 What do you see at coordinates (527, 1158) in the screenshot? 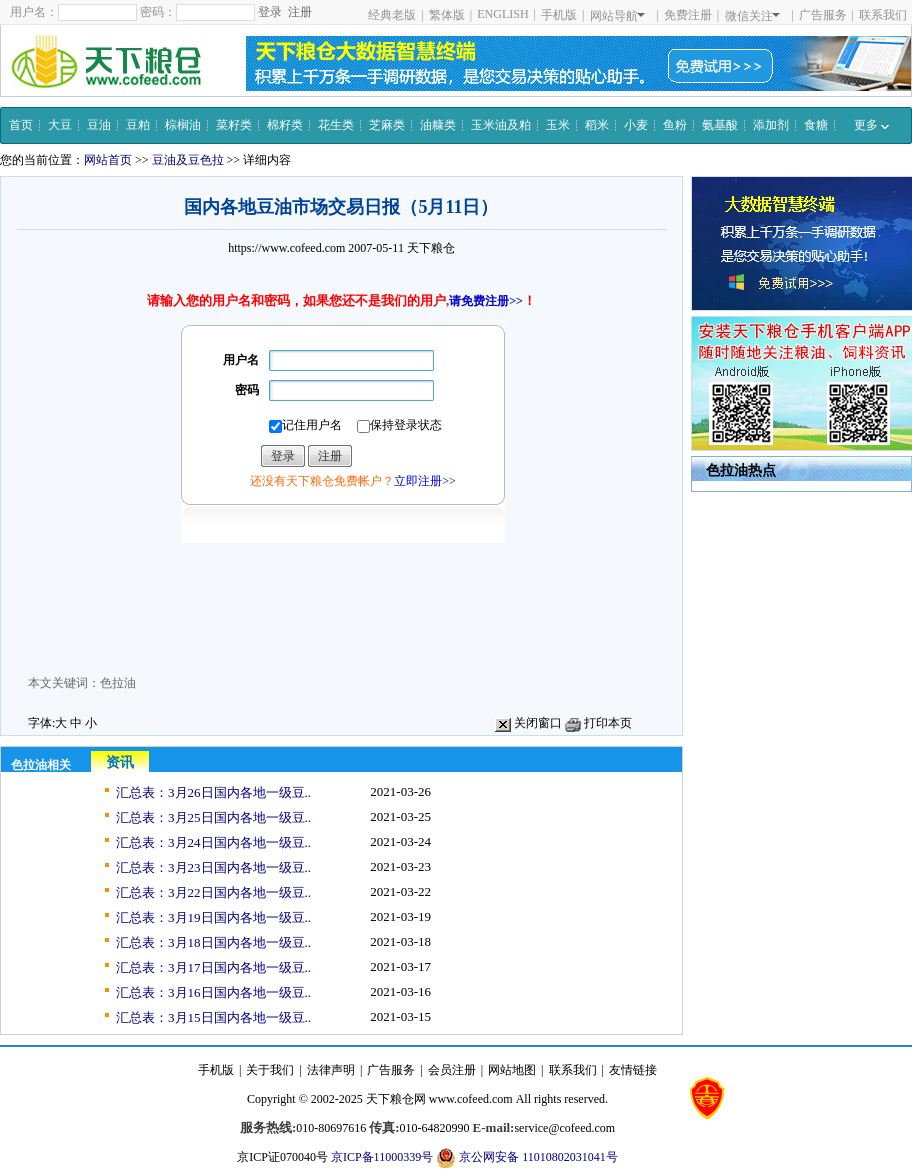
I see `京公网安备 11010802031041号` at bounding box center [527, 1158].